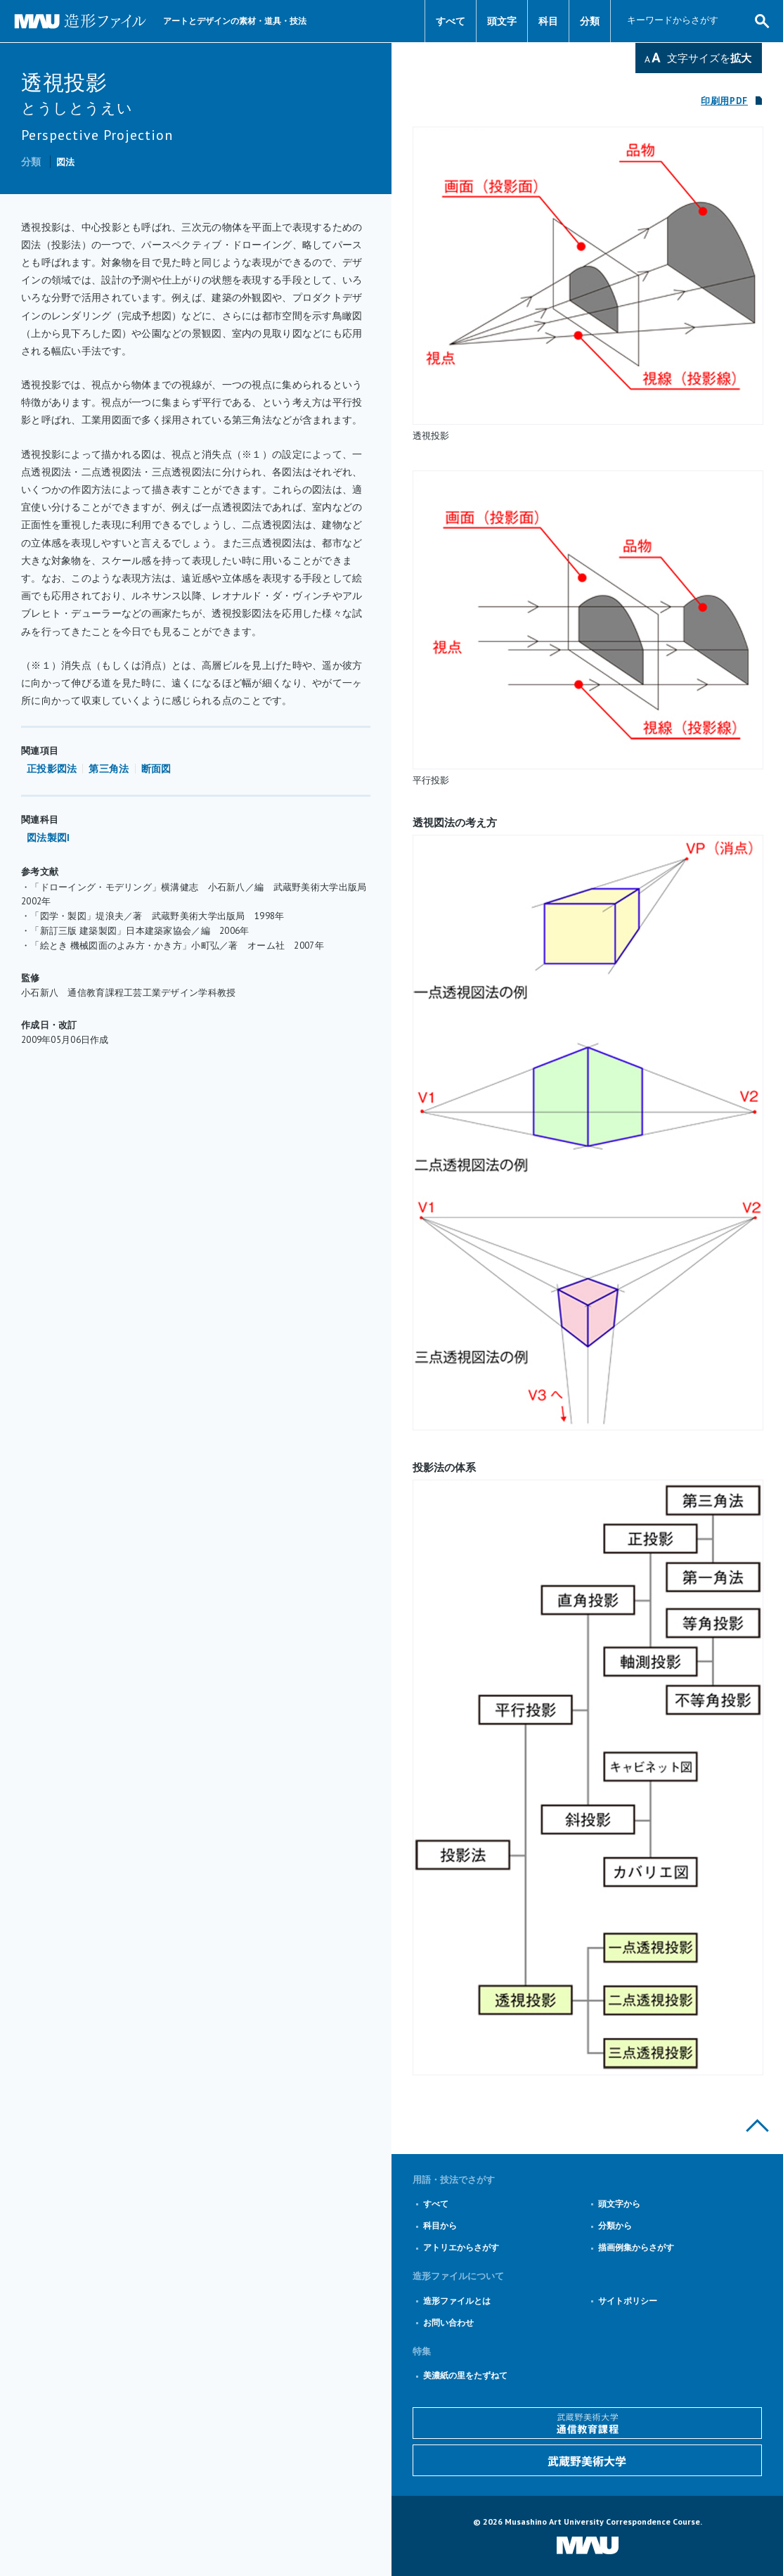  What do you see at coordinates (48, 837) in the screenshot?
I see `図法製図I` at bounding box center [48, 837].